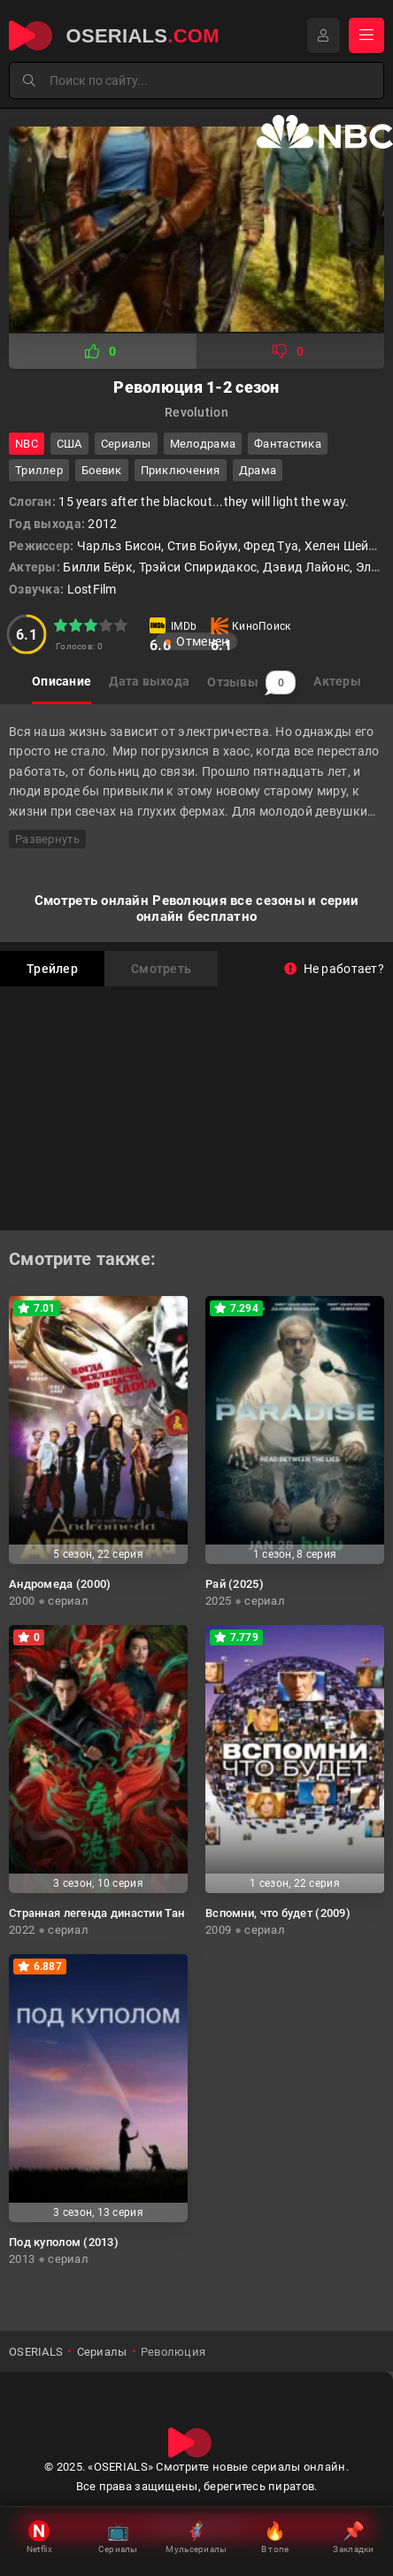 The width and height of the screenshot is (393, 2576). I want to click on фантастика, so click(287, 443).